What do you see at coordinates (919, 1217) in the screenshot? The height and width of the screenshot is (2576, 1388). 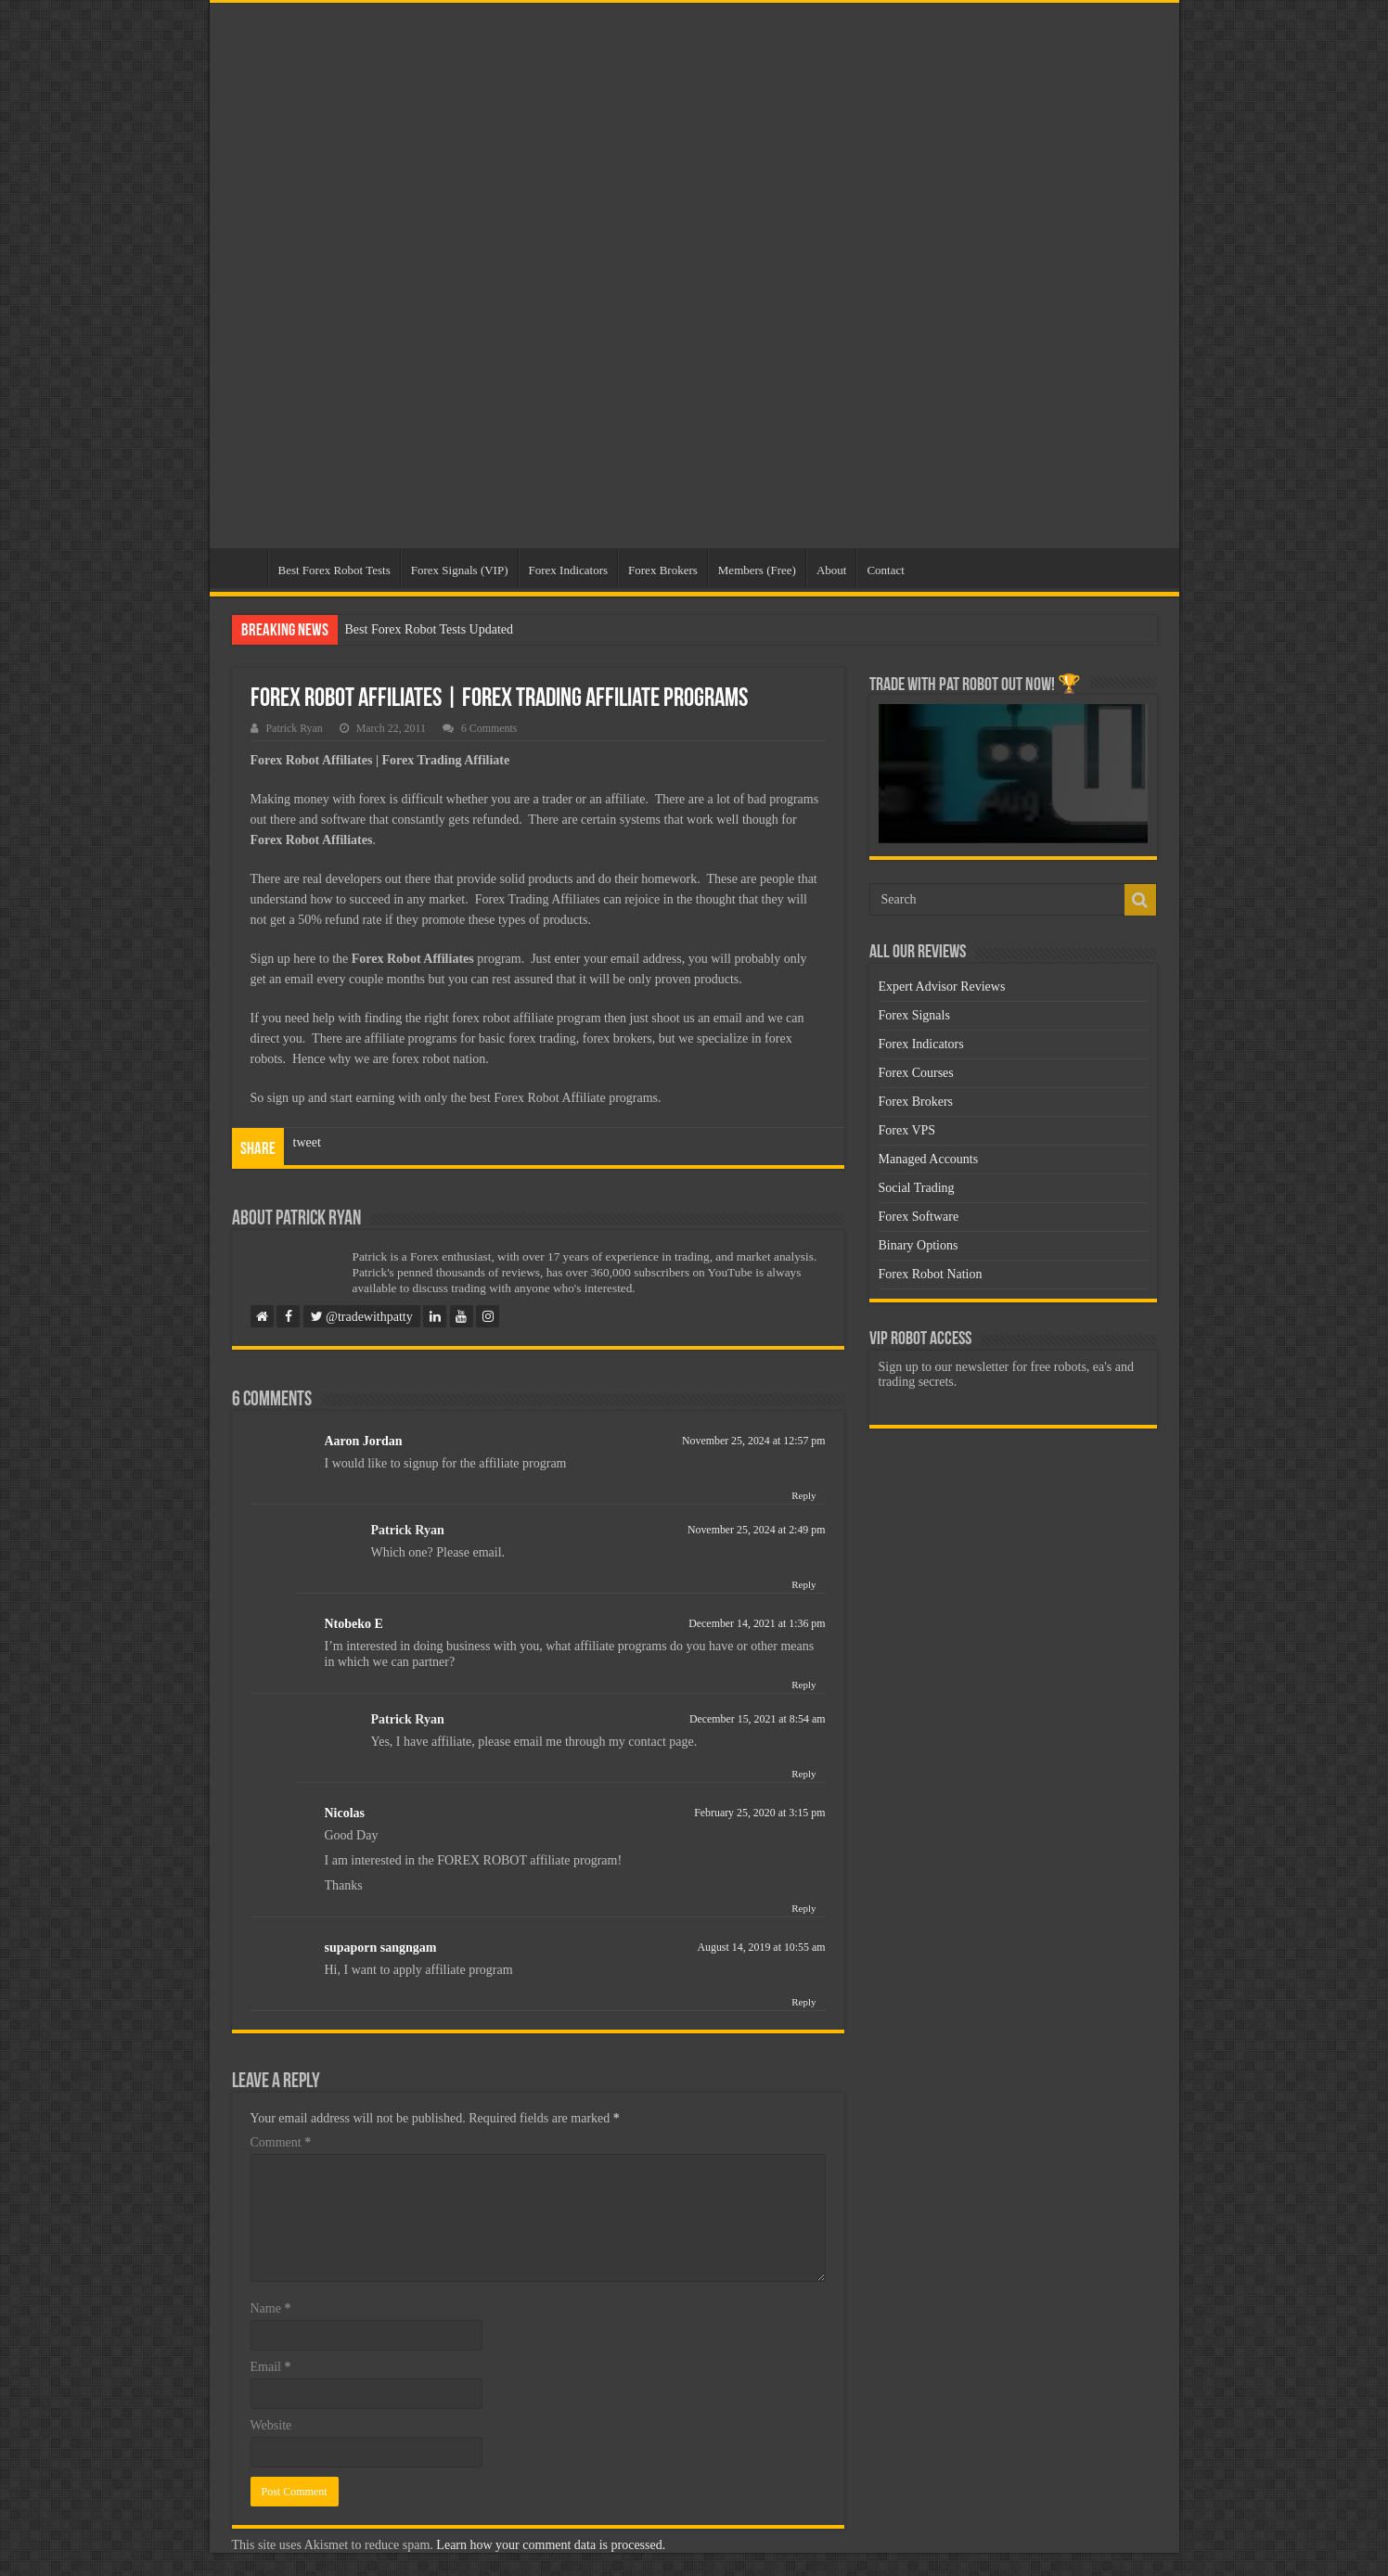 I see `Forex Software` at bounding box center [919, 1217].